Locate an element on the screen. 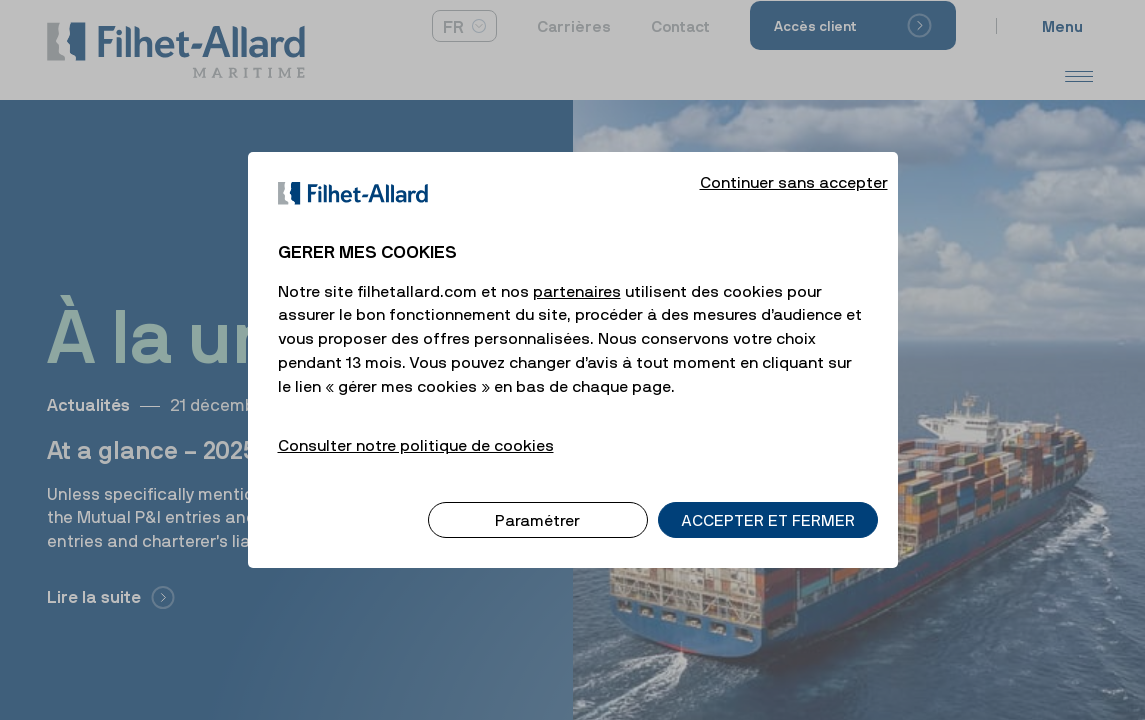 The width and height of the screenshot is (1145, 720). partenaires is located at coordinates (577, 271).